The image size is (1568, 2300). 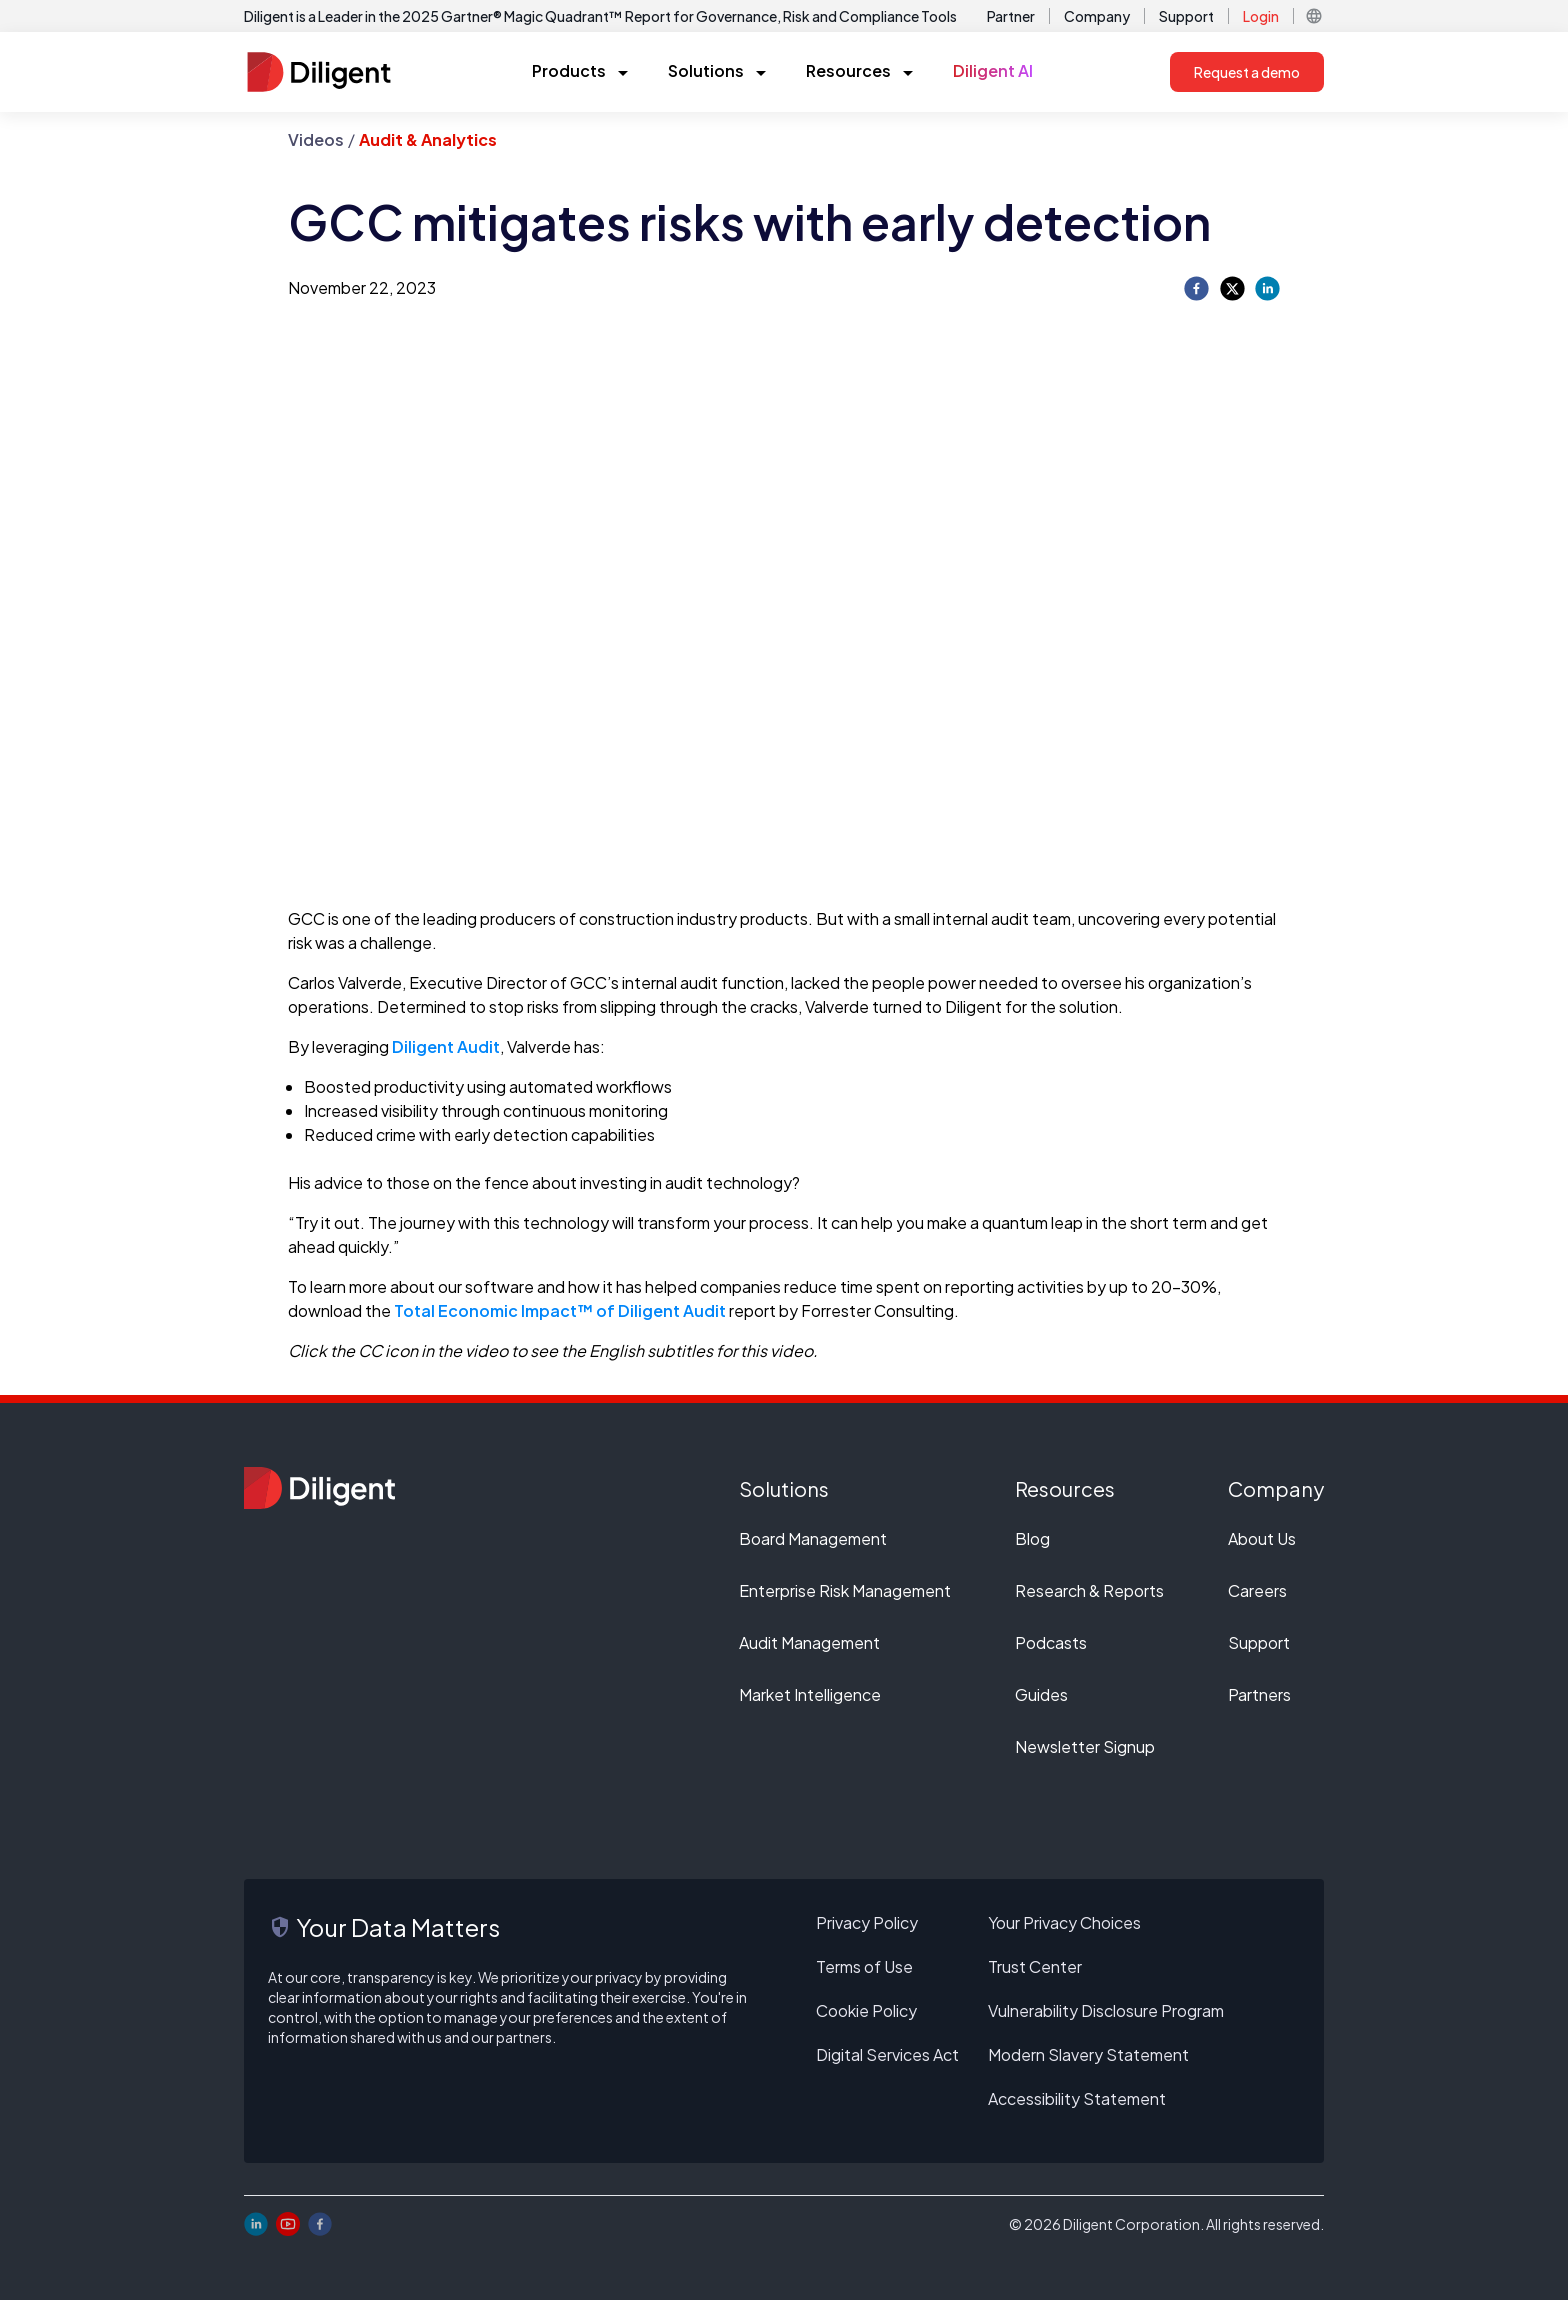 I want to click on Board Management, so click(x=813, y=1538).